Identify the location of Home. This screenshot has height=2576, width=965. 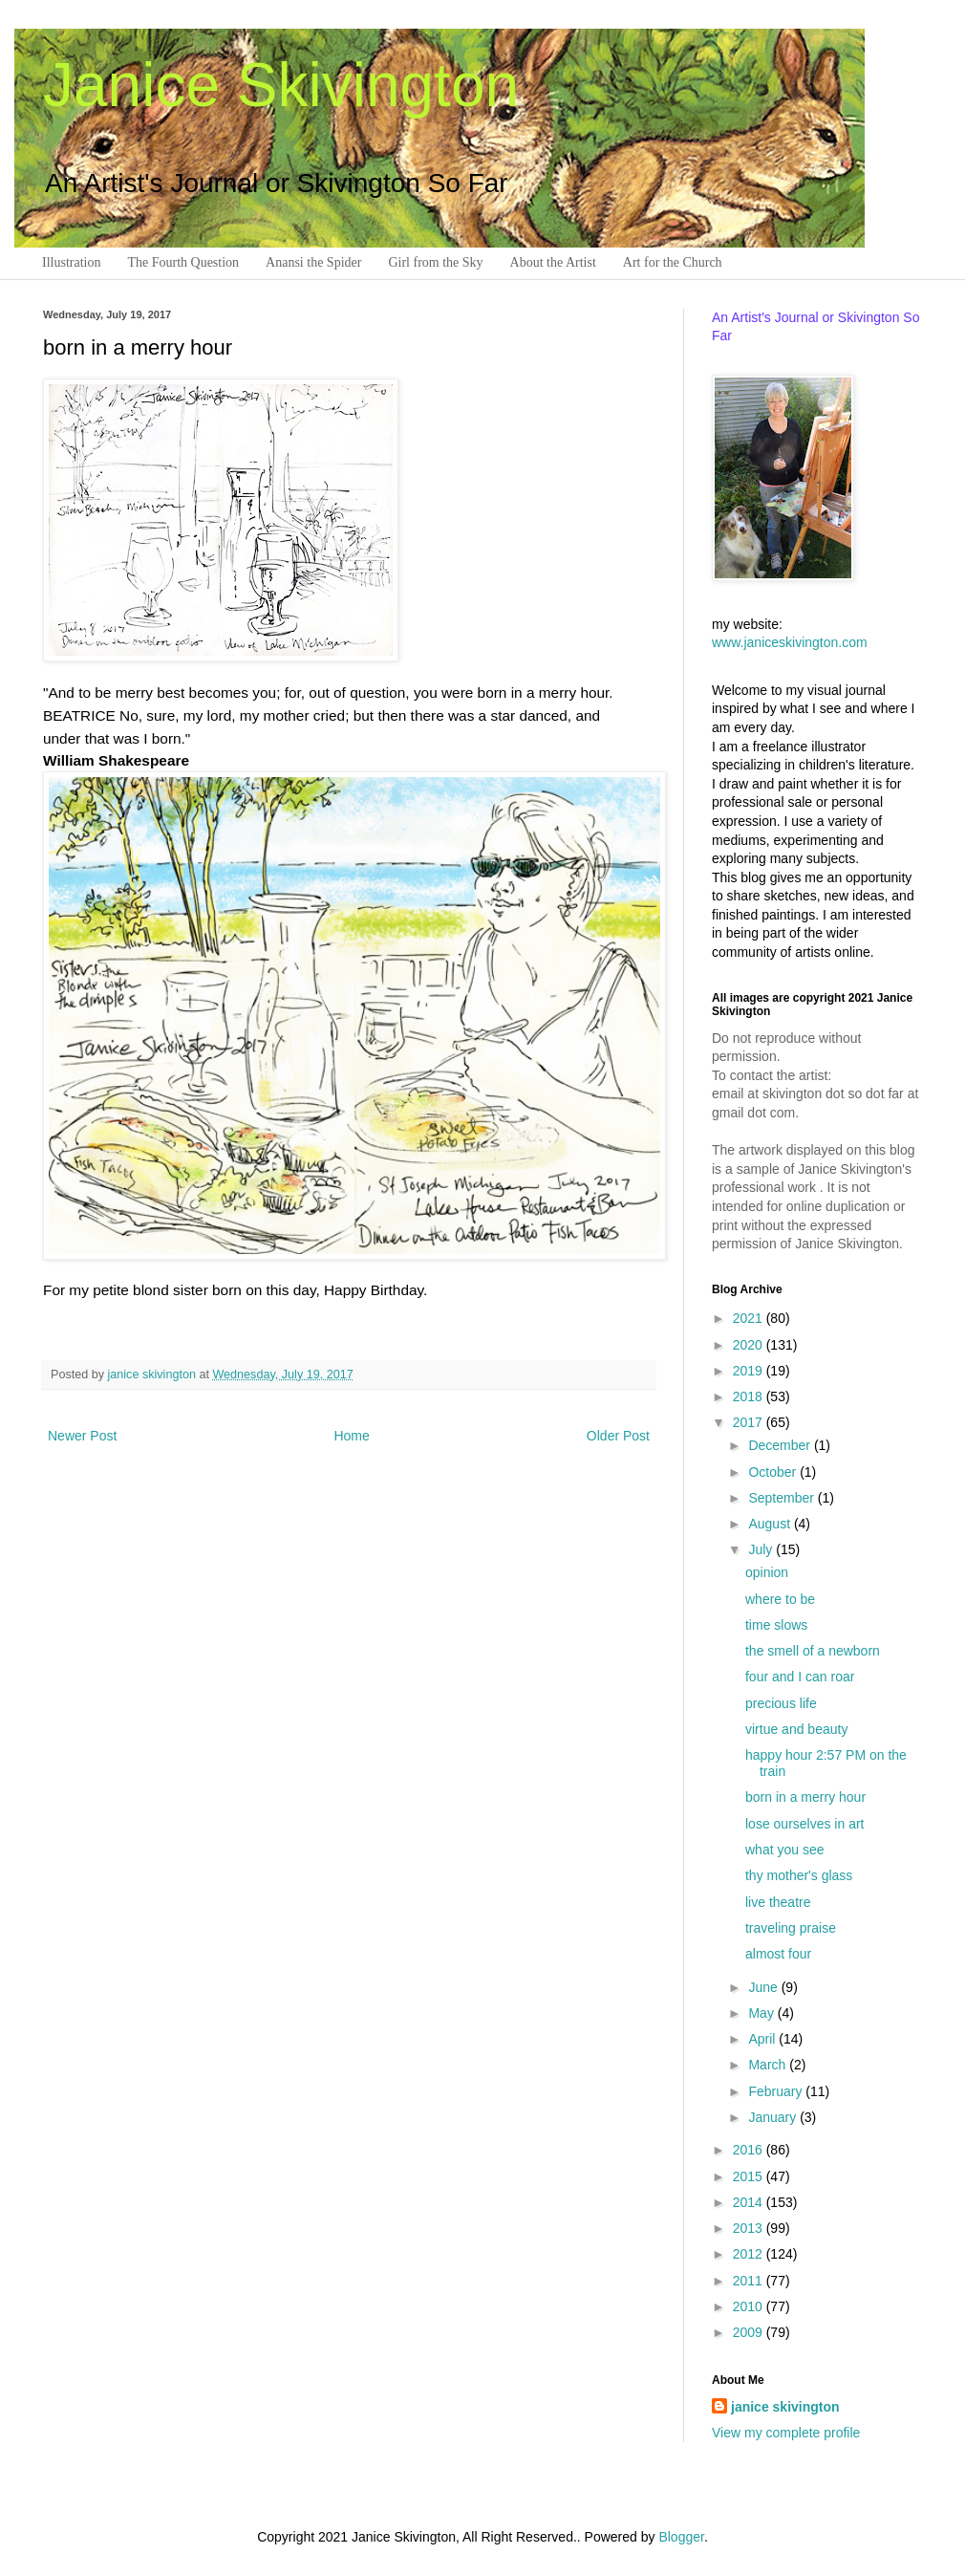
(351, 1435).